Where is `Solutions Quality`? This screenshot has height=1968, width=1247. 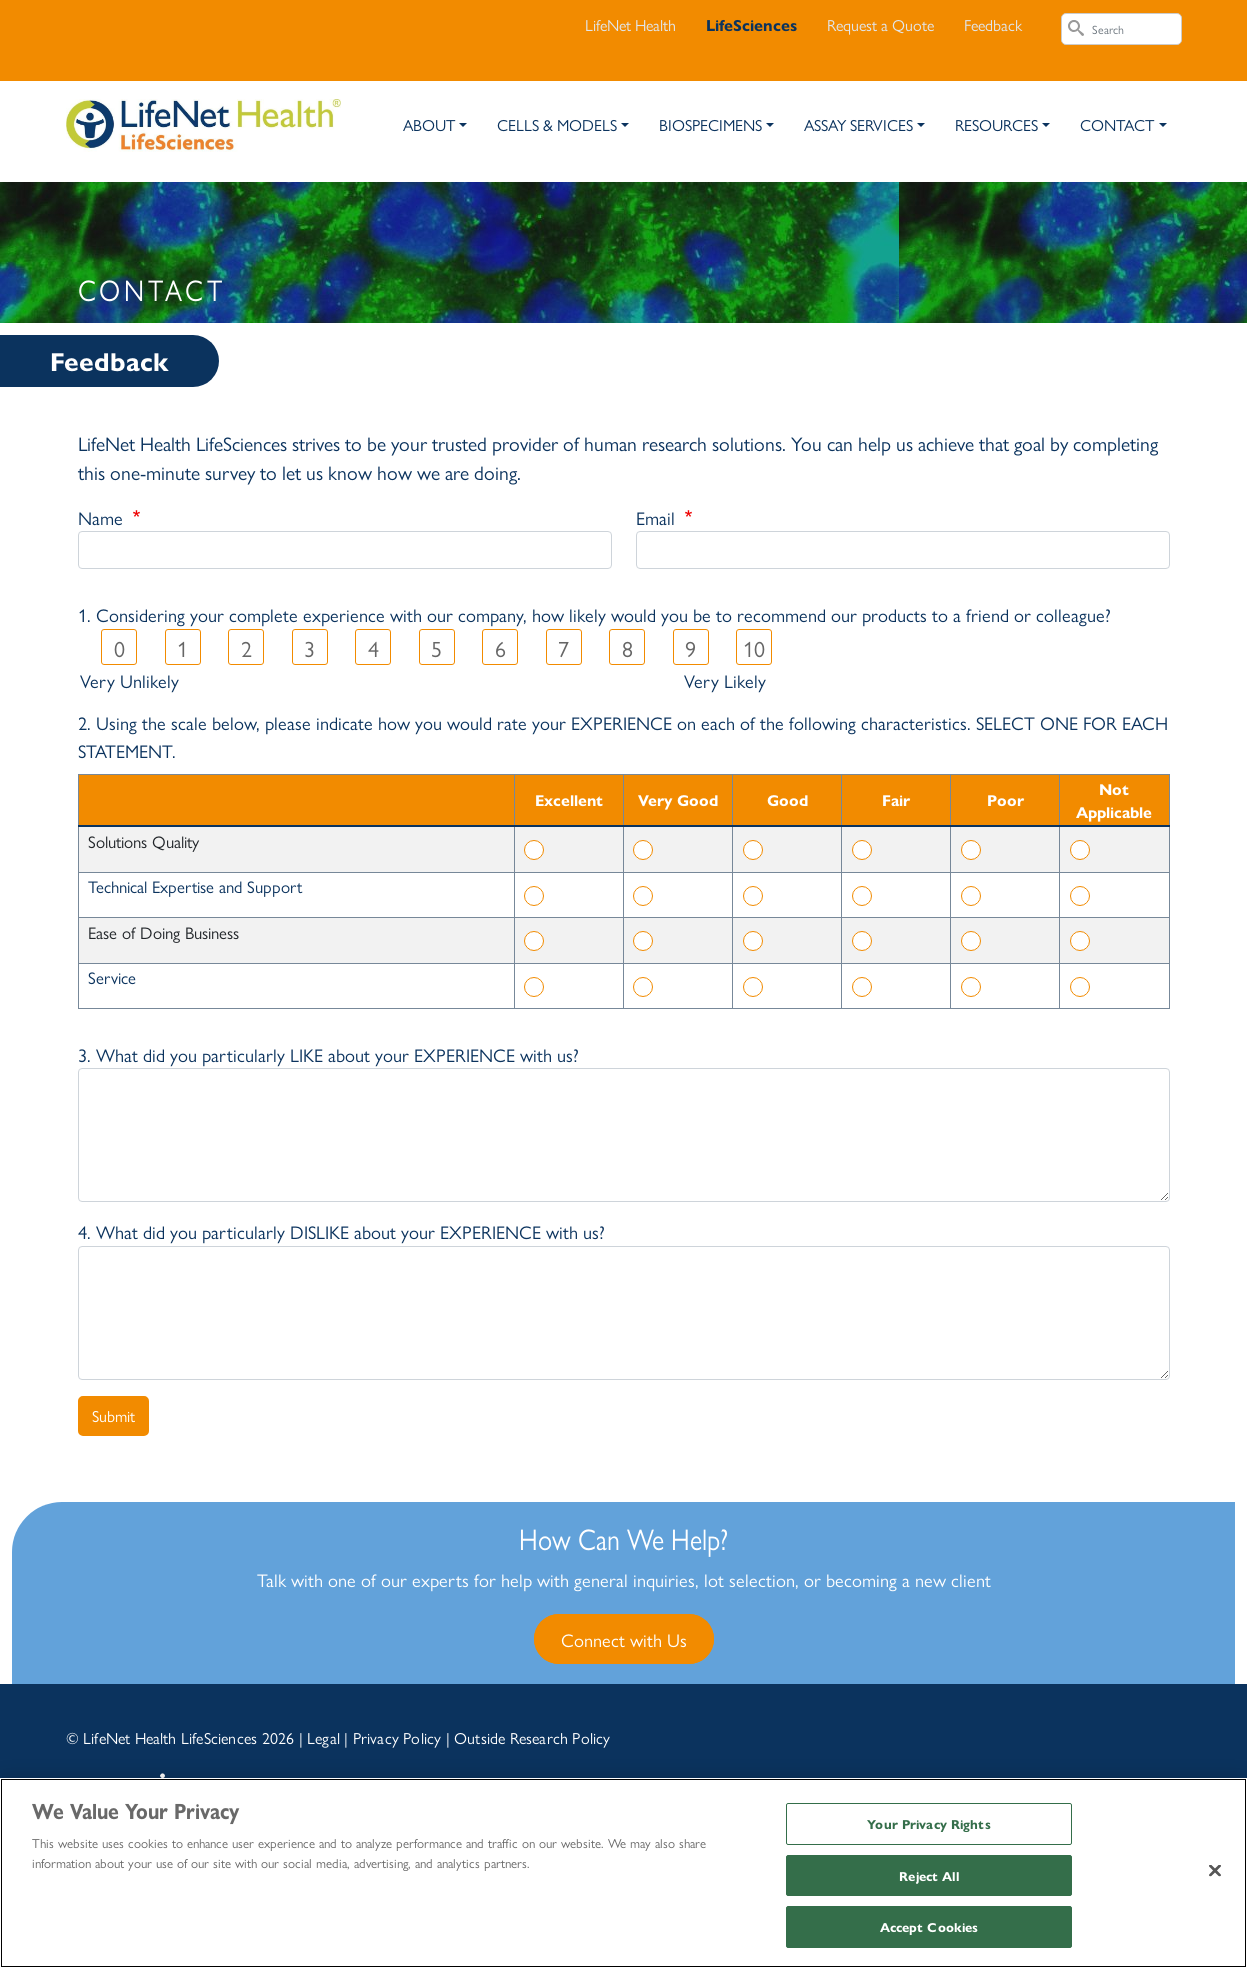
Solutions Quality is located at coordinates (143, 841).